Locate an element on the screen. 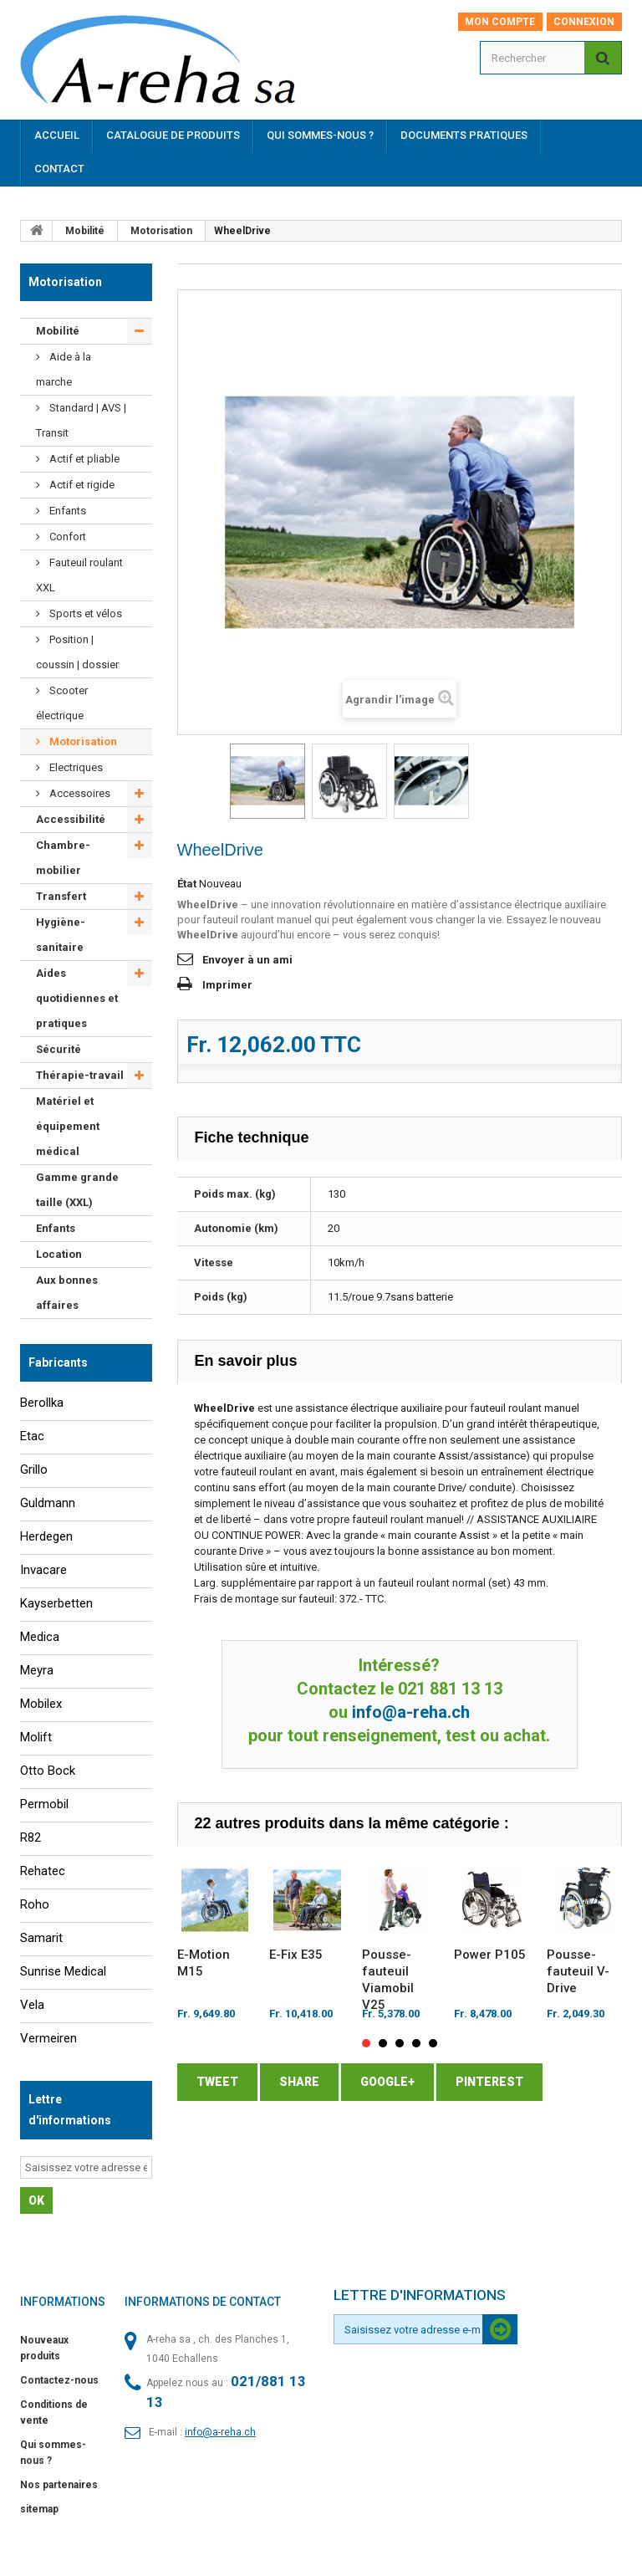 The width and height of the screenshot is (642, 2576). État is located at coordinates (186, 883).